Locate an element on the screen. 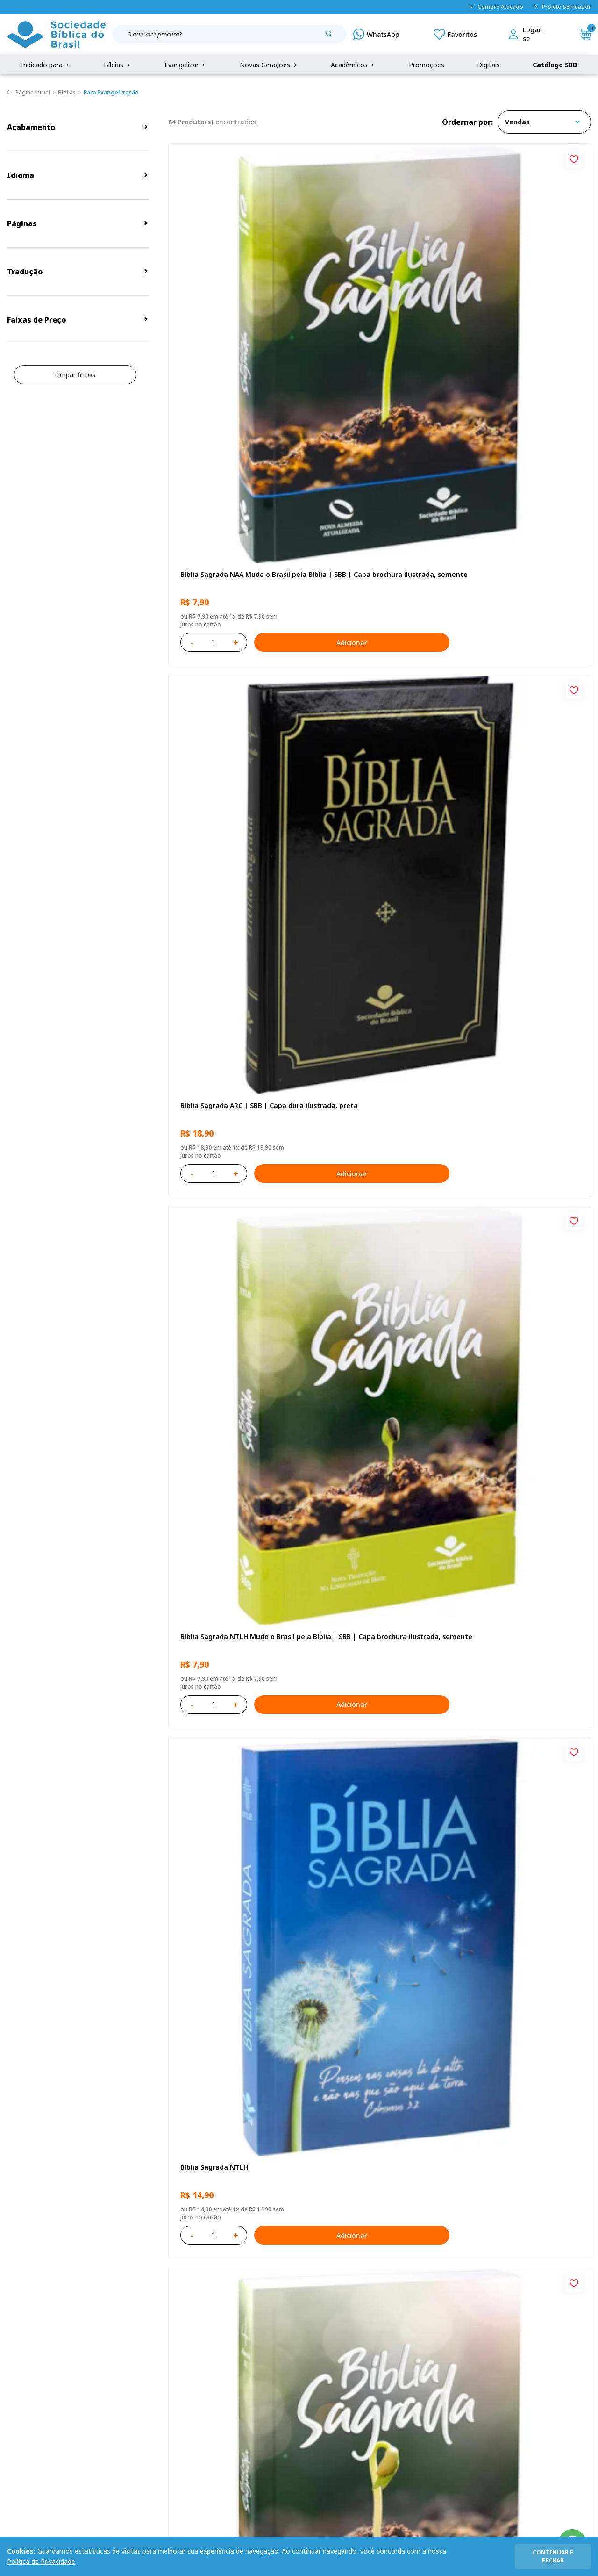 Image resolution: width=598 pixels, height=2576 pixels. FAQ is located at coordinates (13, 2373).